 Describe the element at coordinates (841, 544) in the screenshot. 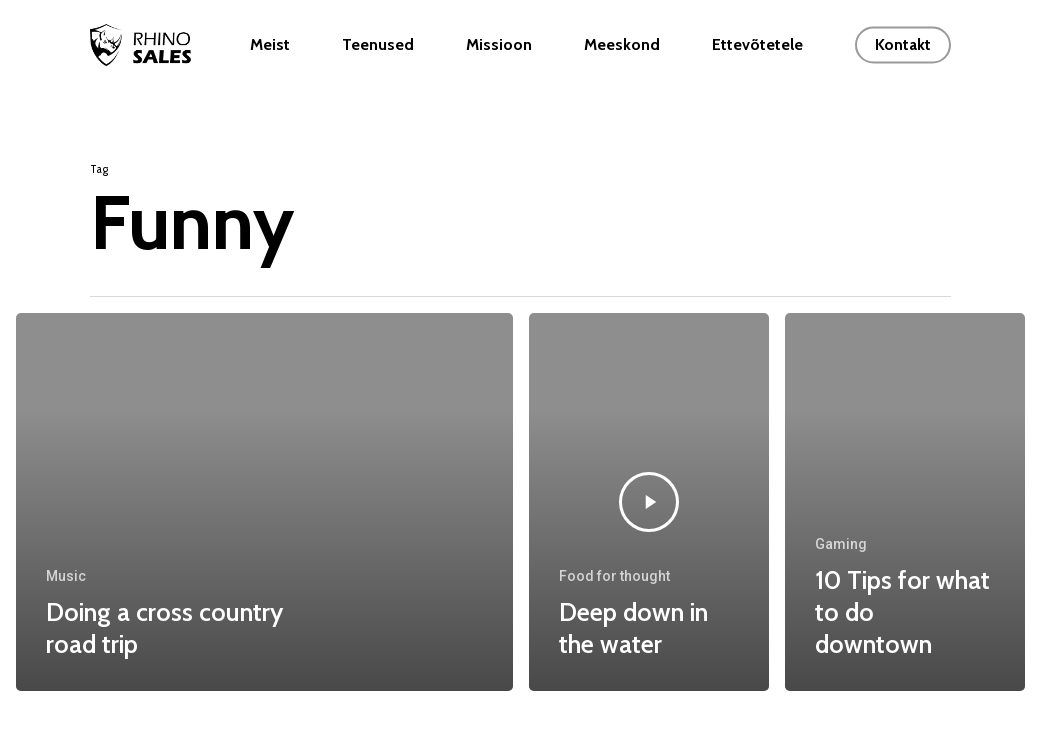

I see `Gaming` at that location.